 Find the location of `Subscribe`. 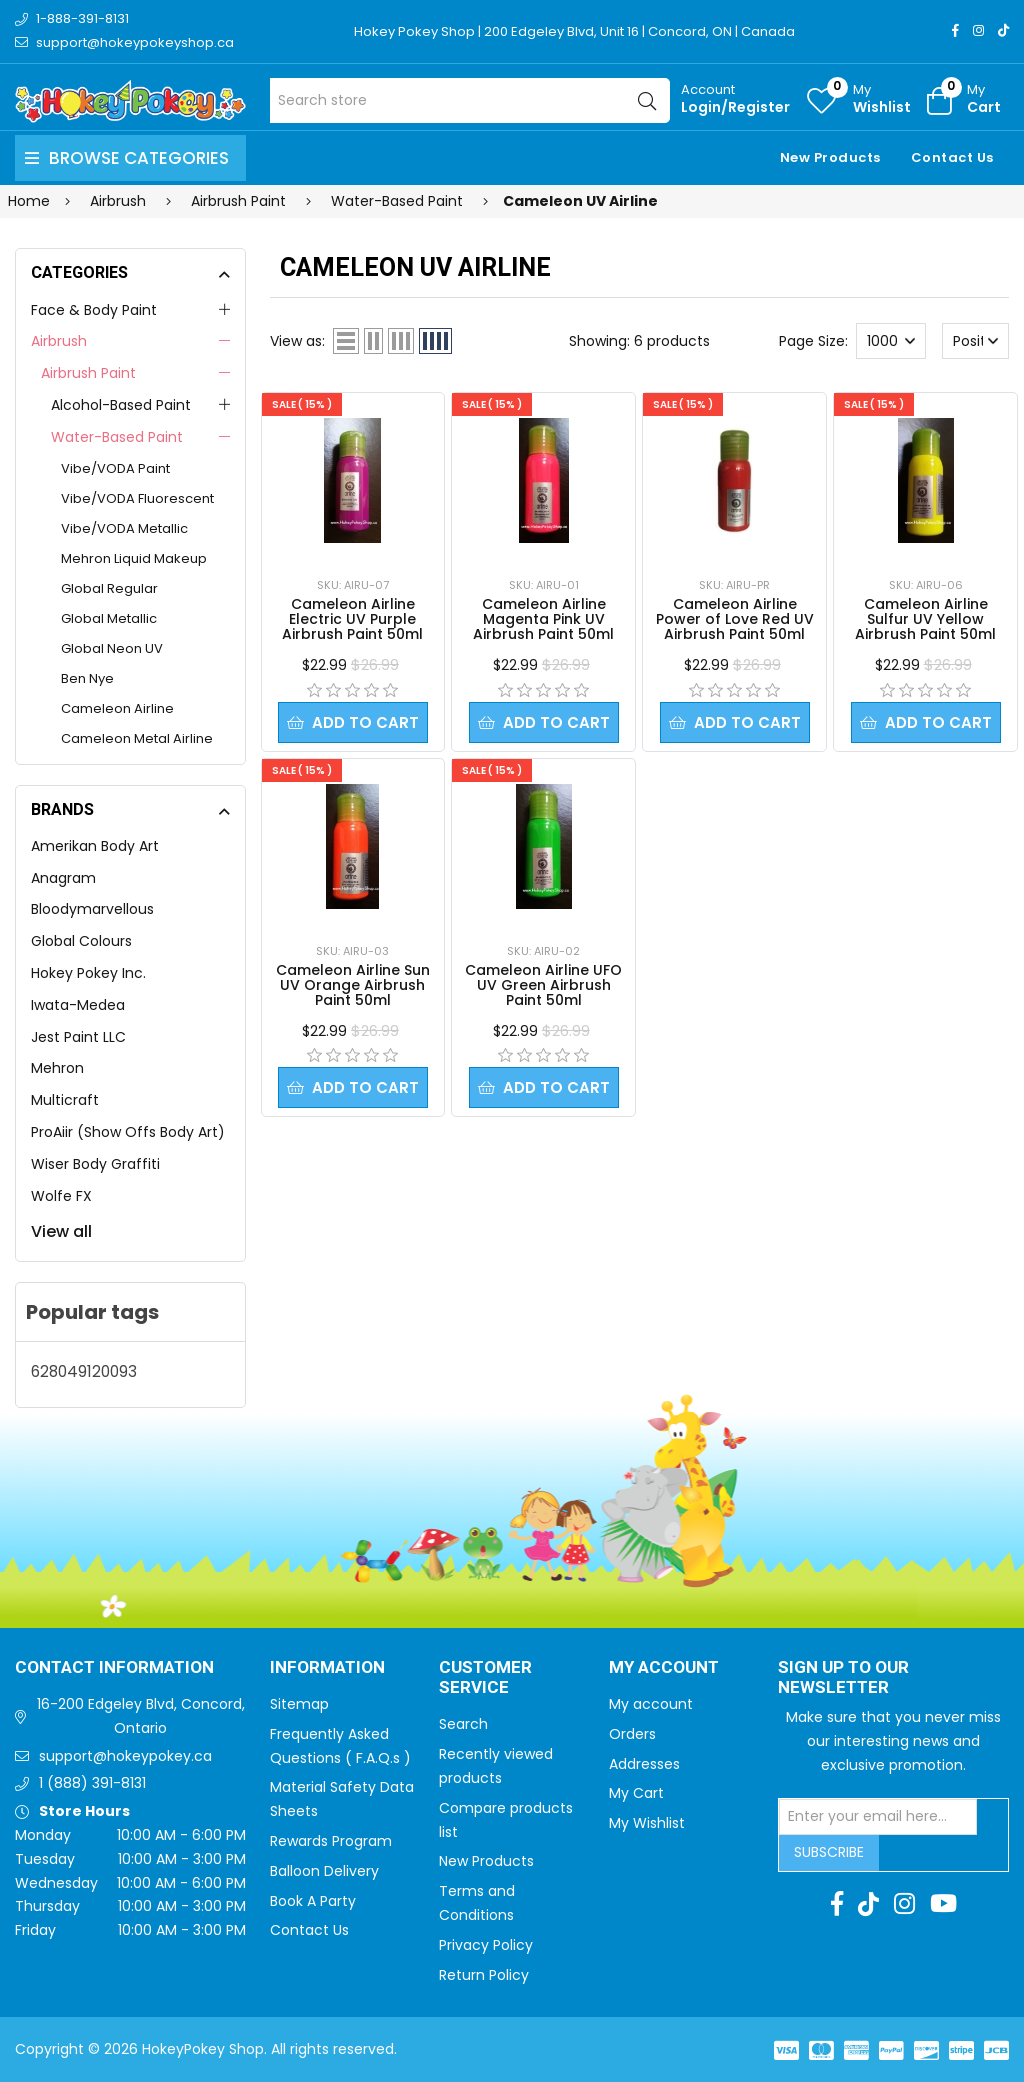

Subscribe is located at coordinates (829, 1852).